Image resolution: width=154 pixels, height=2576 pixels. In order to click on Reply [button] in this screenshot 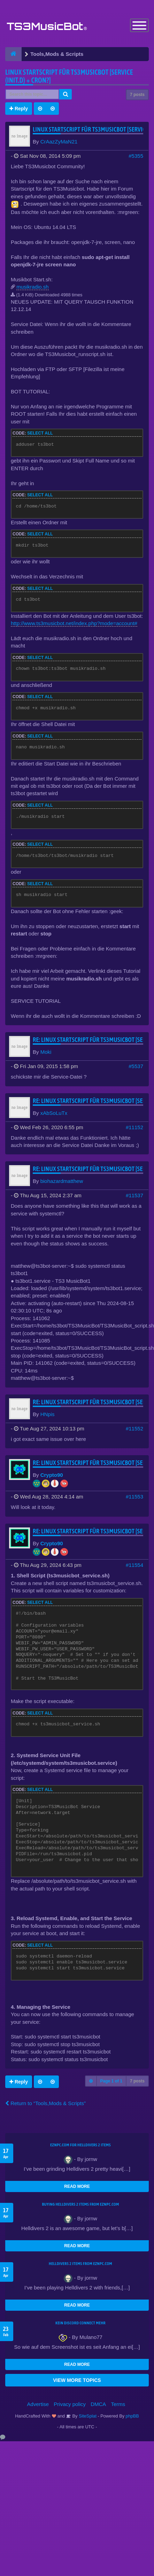, I will do `click(18, 108)`.